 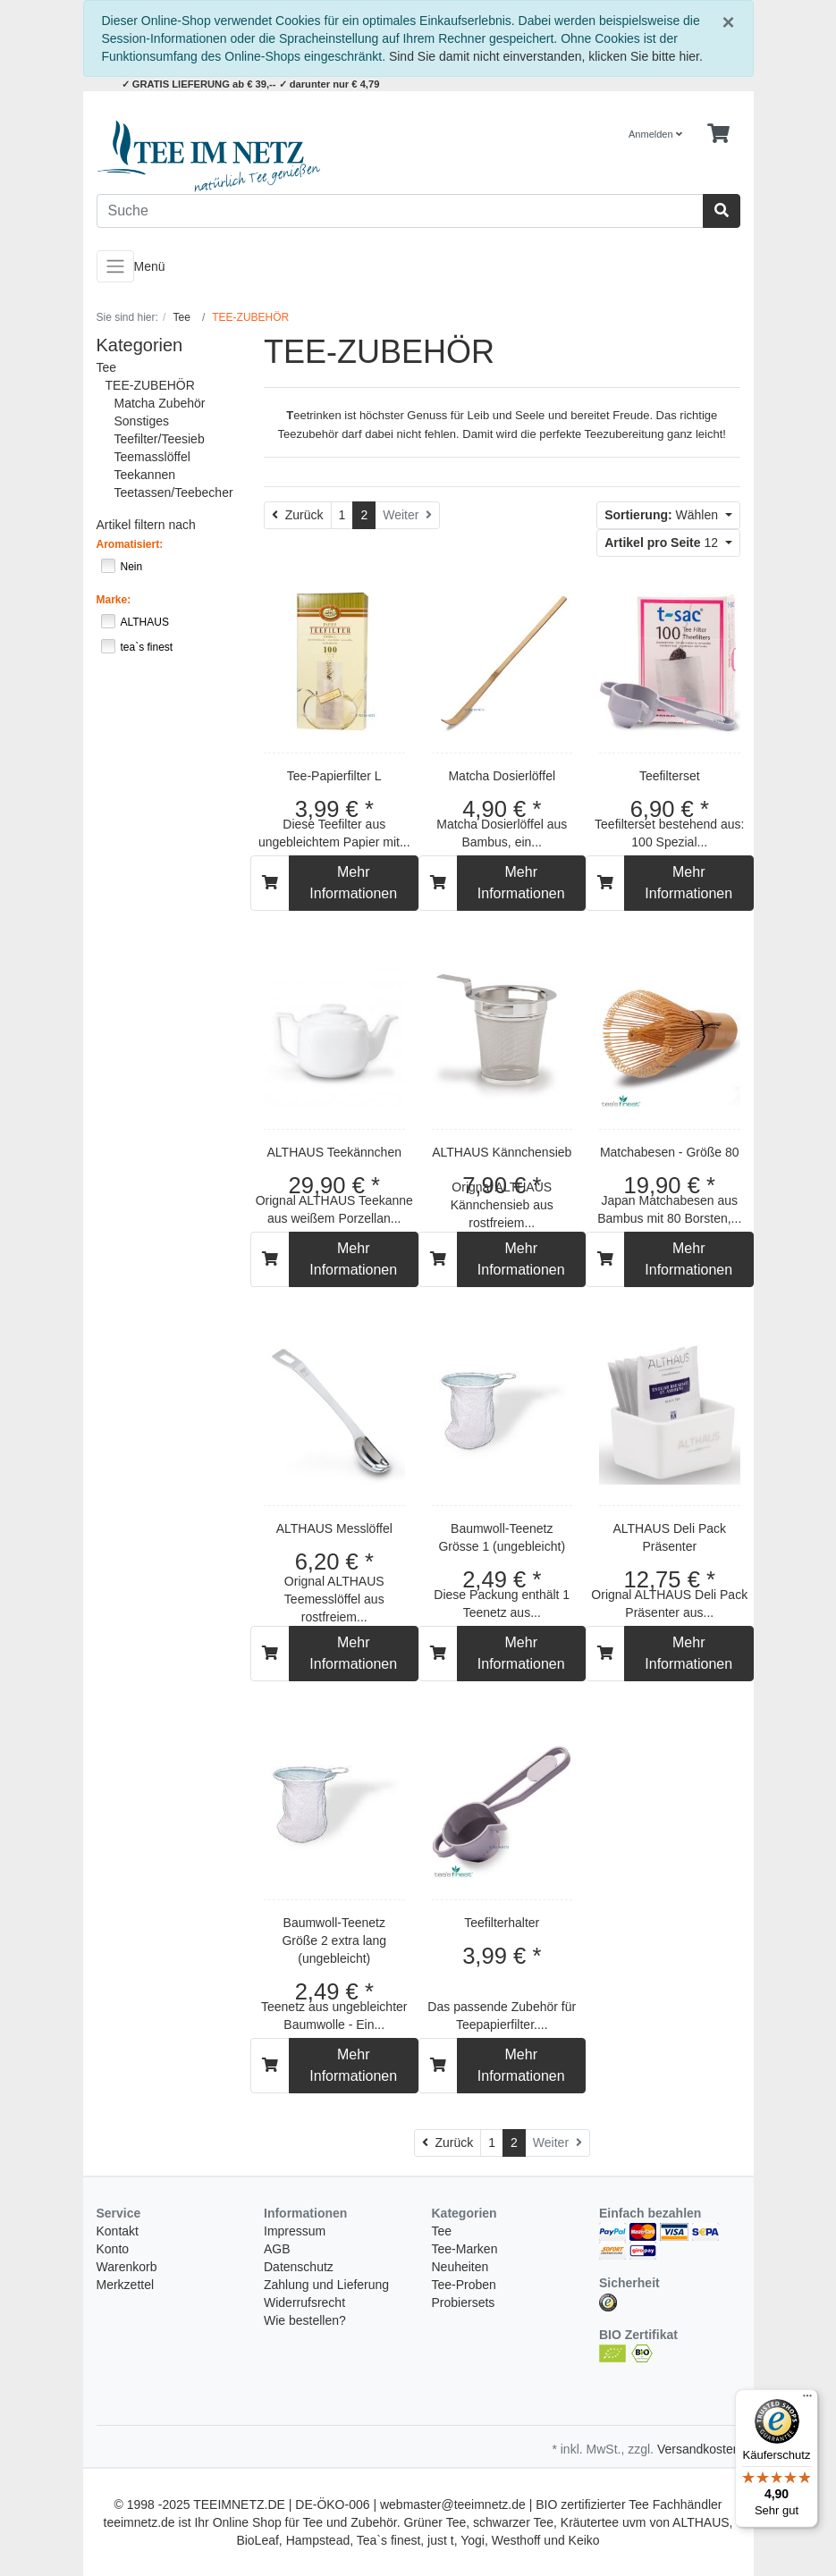 What do you see at coordinates (150, 385) in the screenshot?
I see `TEE-ZUBEHÖR` at bounding box center [150, 385].